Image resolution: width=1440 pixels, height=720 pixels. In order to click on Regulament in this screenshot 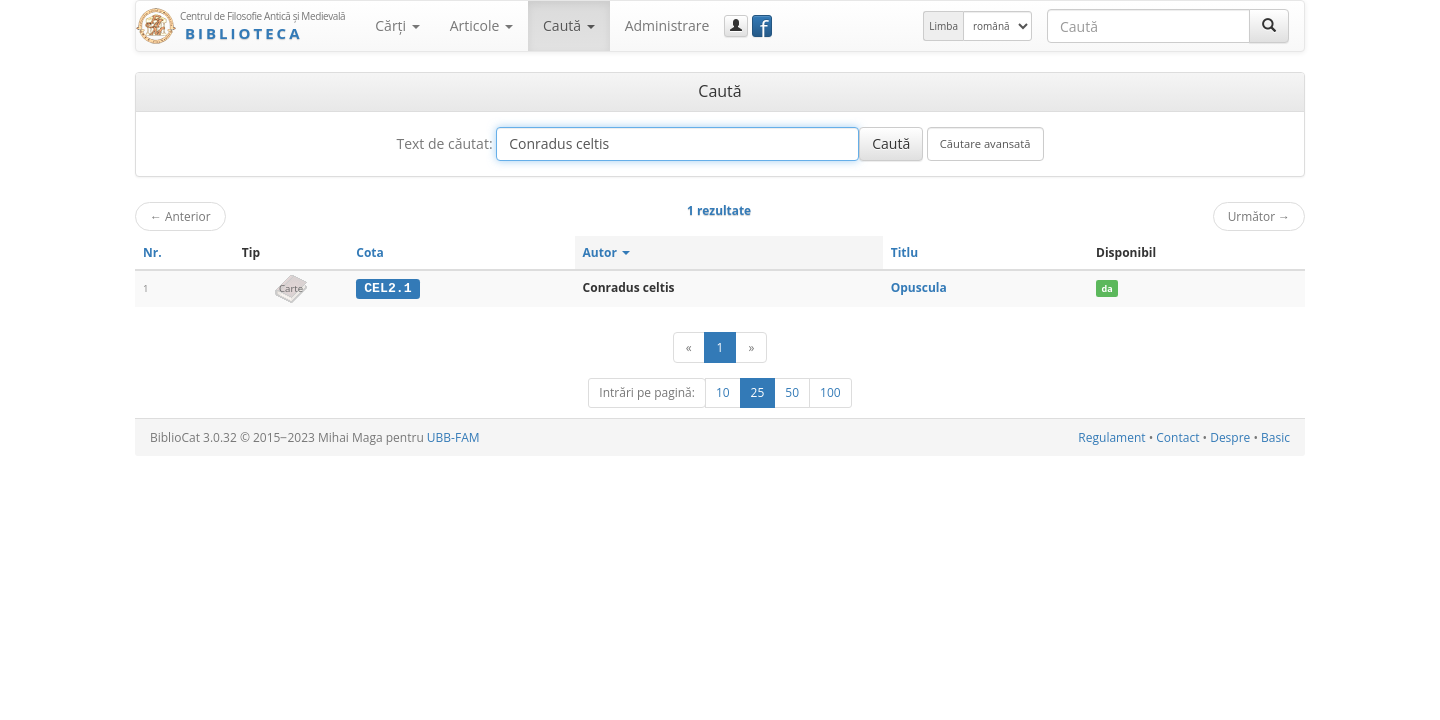, I will do `click(1111, 437)`.